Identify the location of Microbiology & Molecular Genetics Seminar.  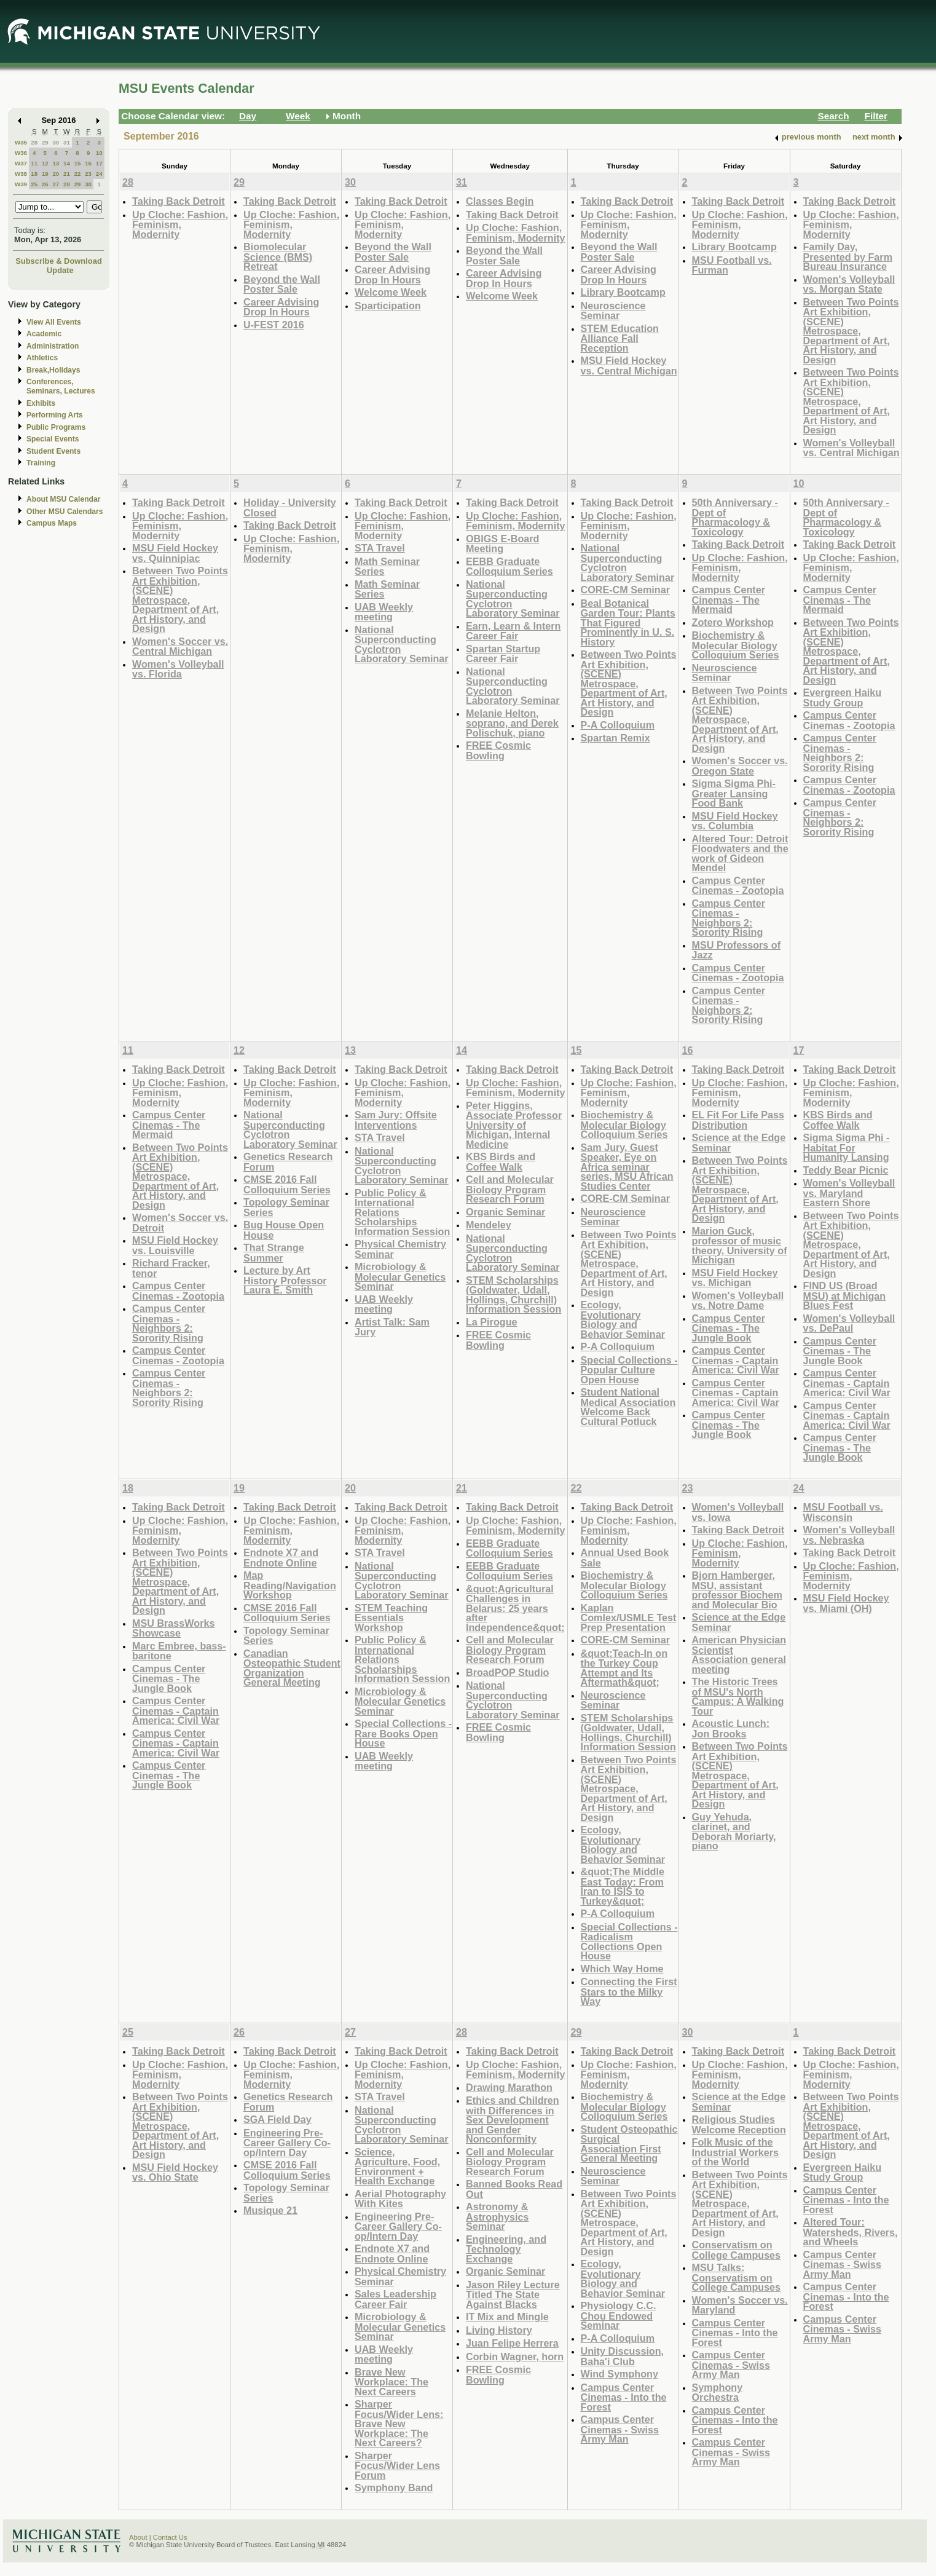
(400, 1276).